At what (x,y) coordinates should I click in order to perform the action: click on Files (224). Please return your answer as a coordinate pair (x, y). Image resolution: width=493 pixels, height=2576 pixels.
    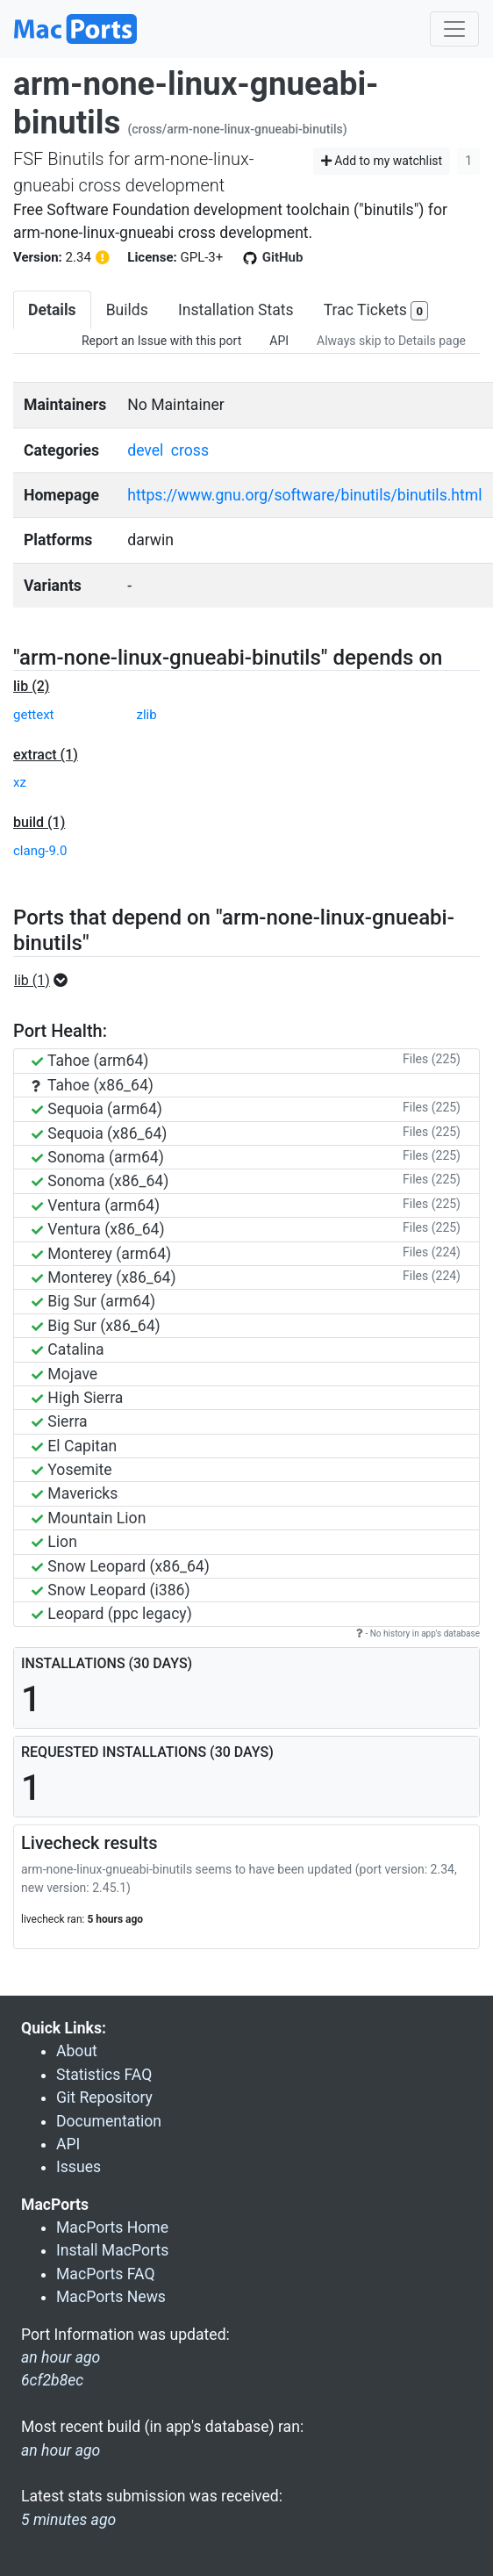
    Looking at the image, I should click on (432, 1252).